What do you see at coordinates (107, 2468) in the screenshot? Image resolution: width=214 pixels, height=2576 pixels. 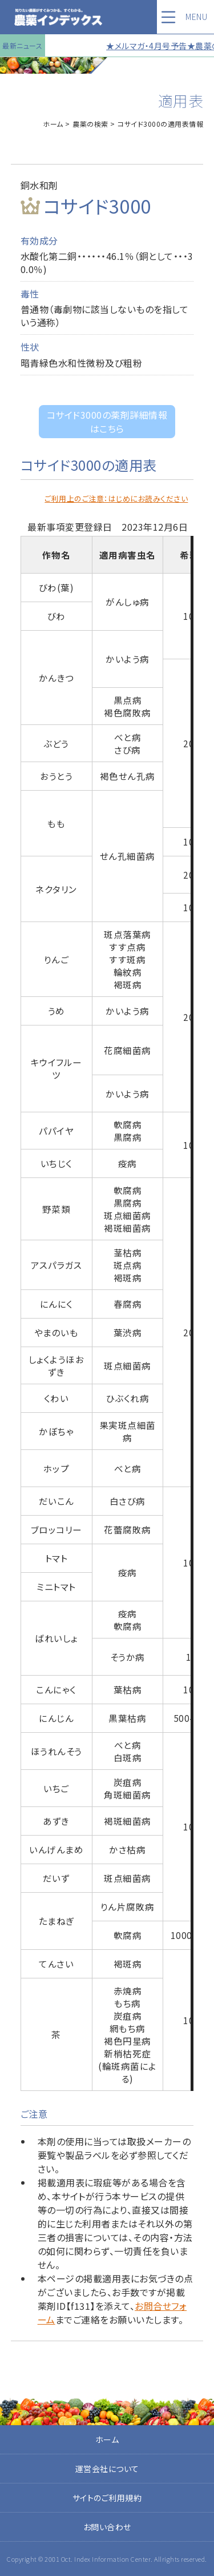 I see `運営会社について` at bounding box center [107, 2468].